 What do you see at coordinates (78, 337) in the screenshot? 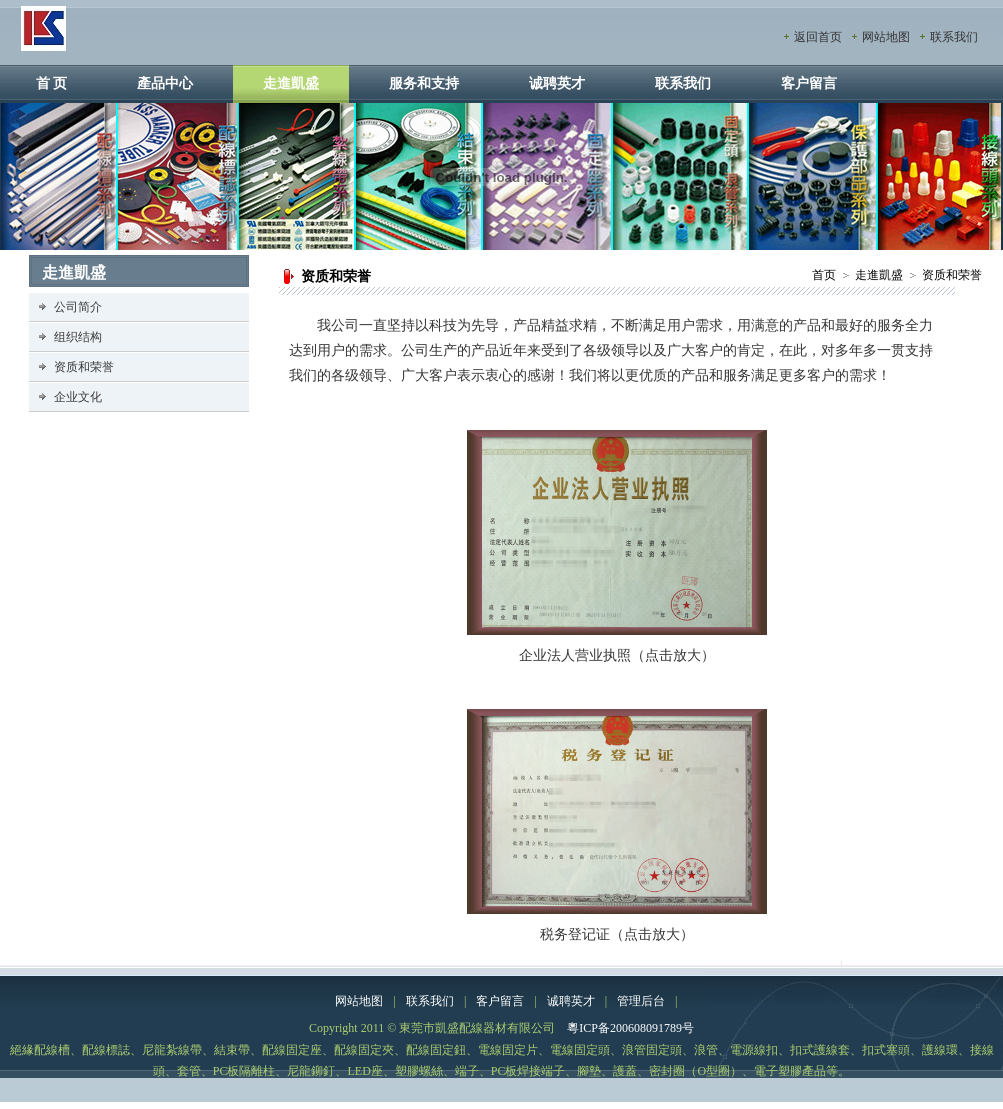
I see `组织结构` at bounding box center [78, 337].